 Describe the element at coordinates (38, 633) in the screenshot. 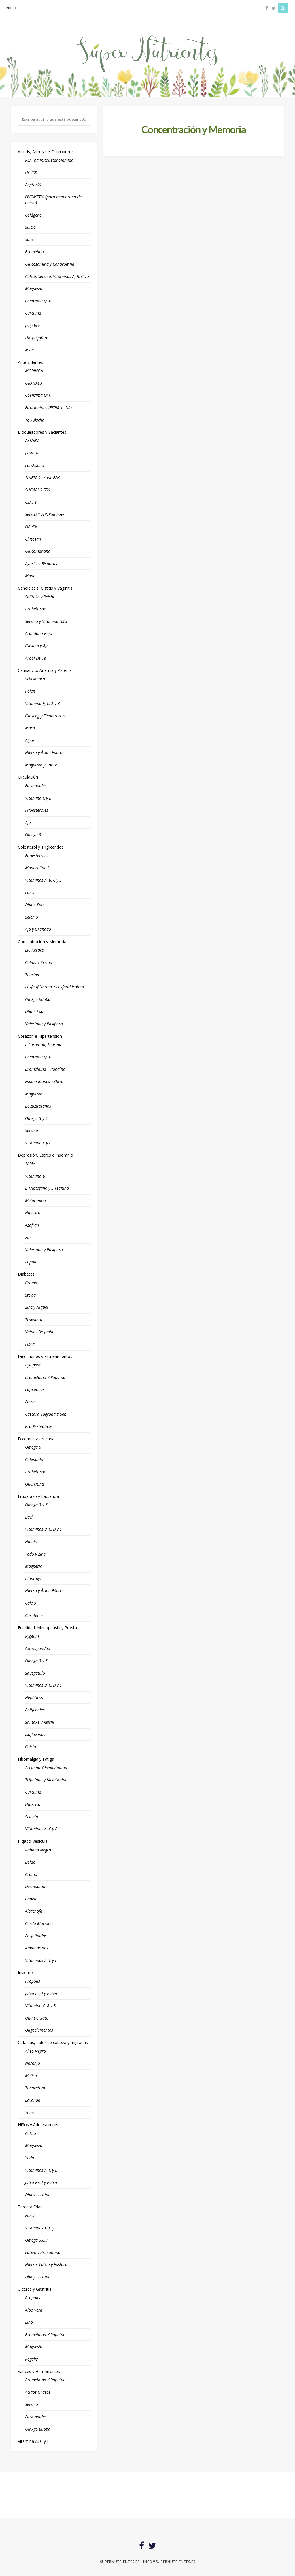

I see `Arándano Rojo` at that location.